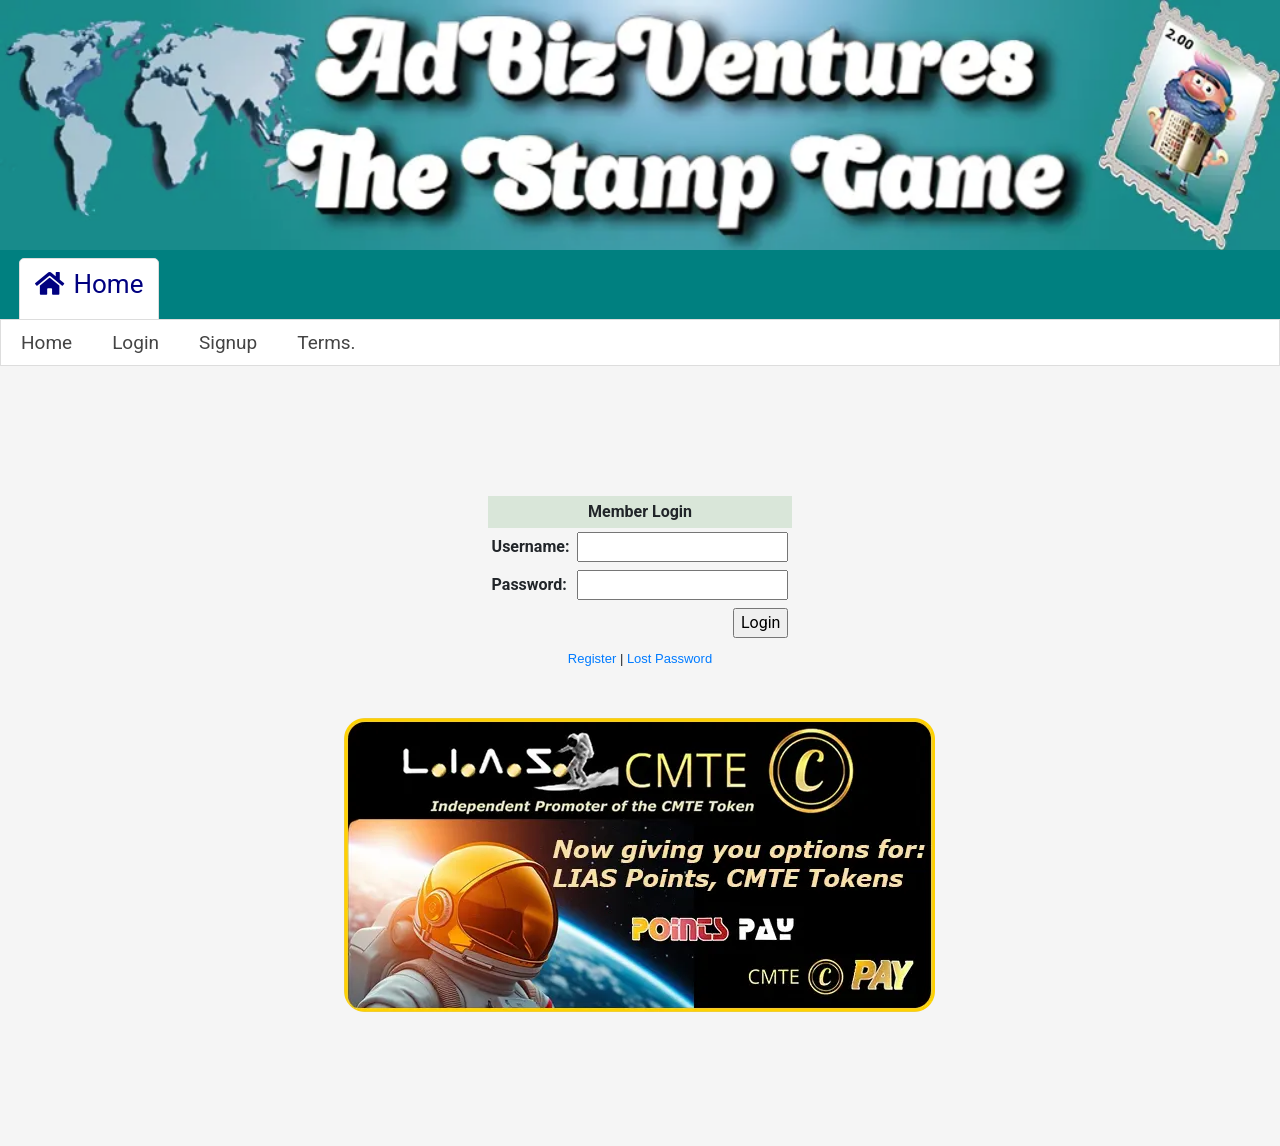 The width and height of the screenshot is (1280, 1146). I want to click on Register, so click(592, 658).